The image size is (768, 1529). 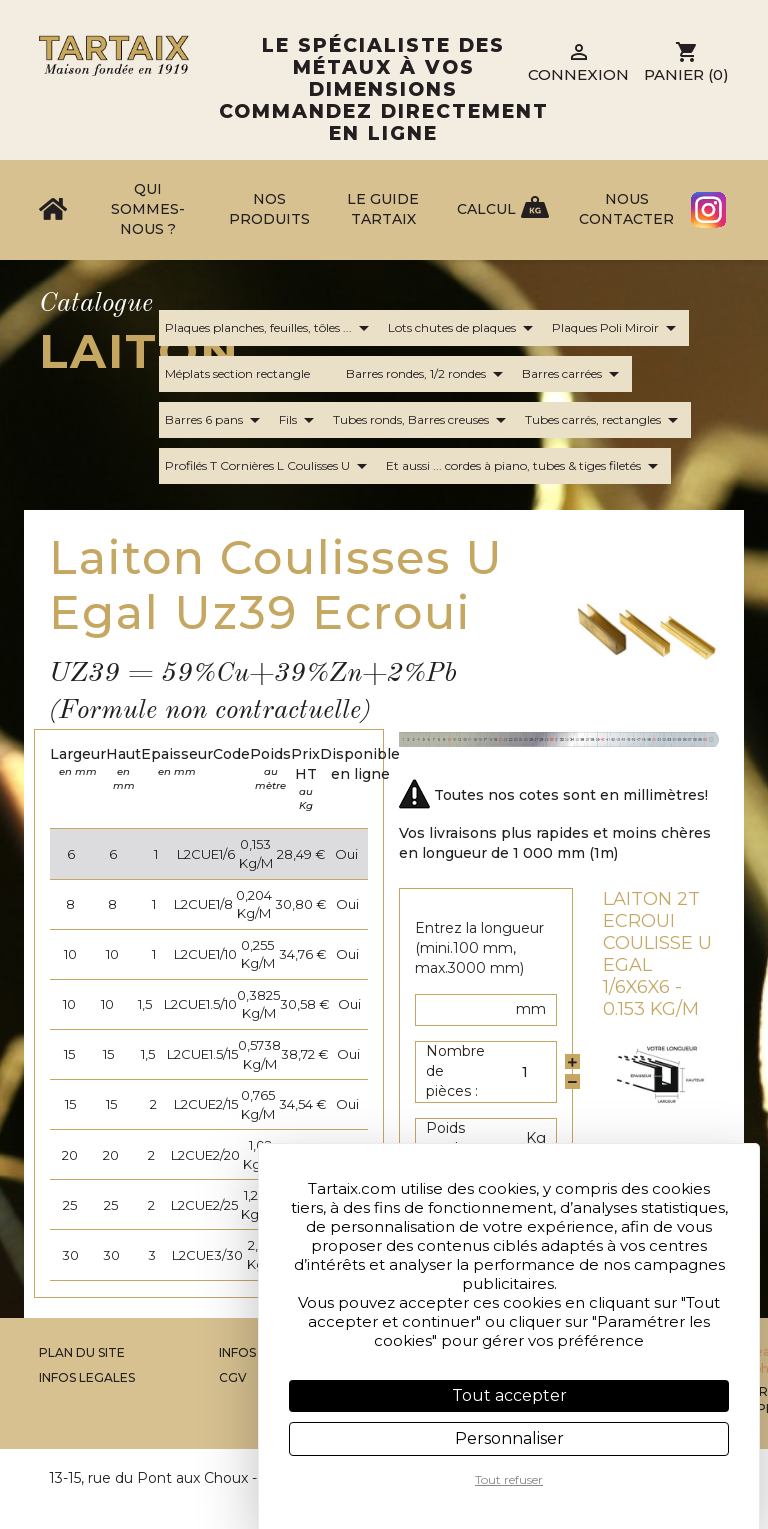 I want to click on Personnaliser [Personnaliser (fenêtre modale)], so click(x=509, y=1438).